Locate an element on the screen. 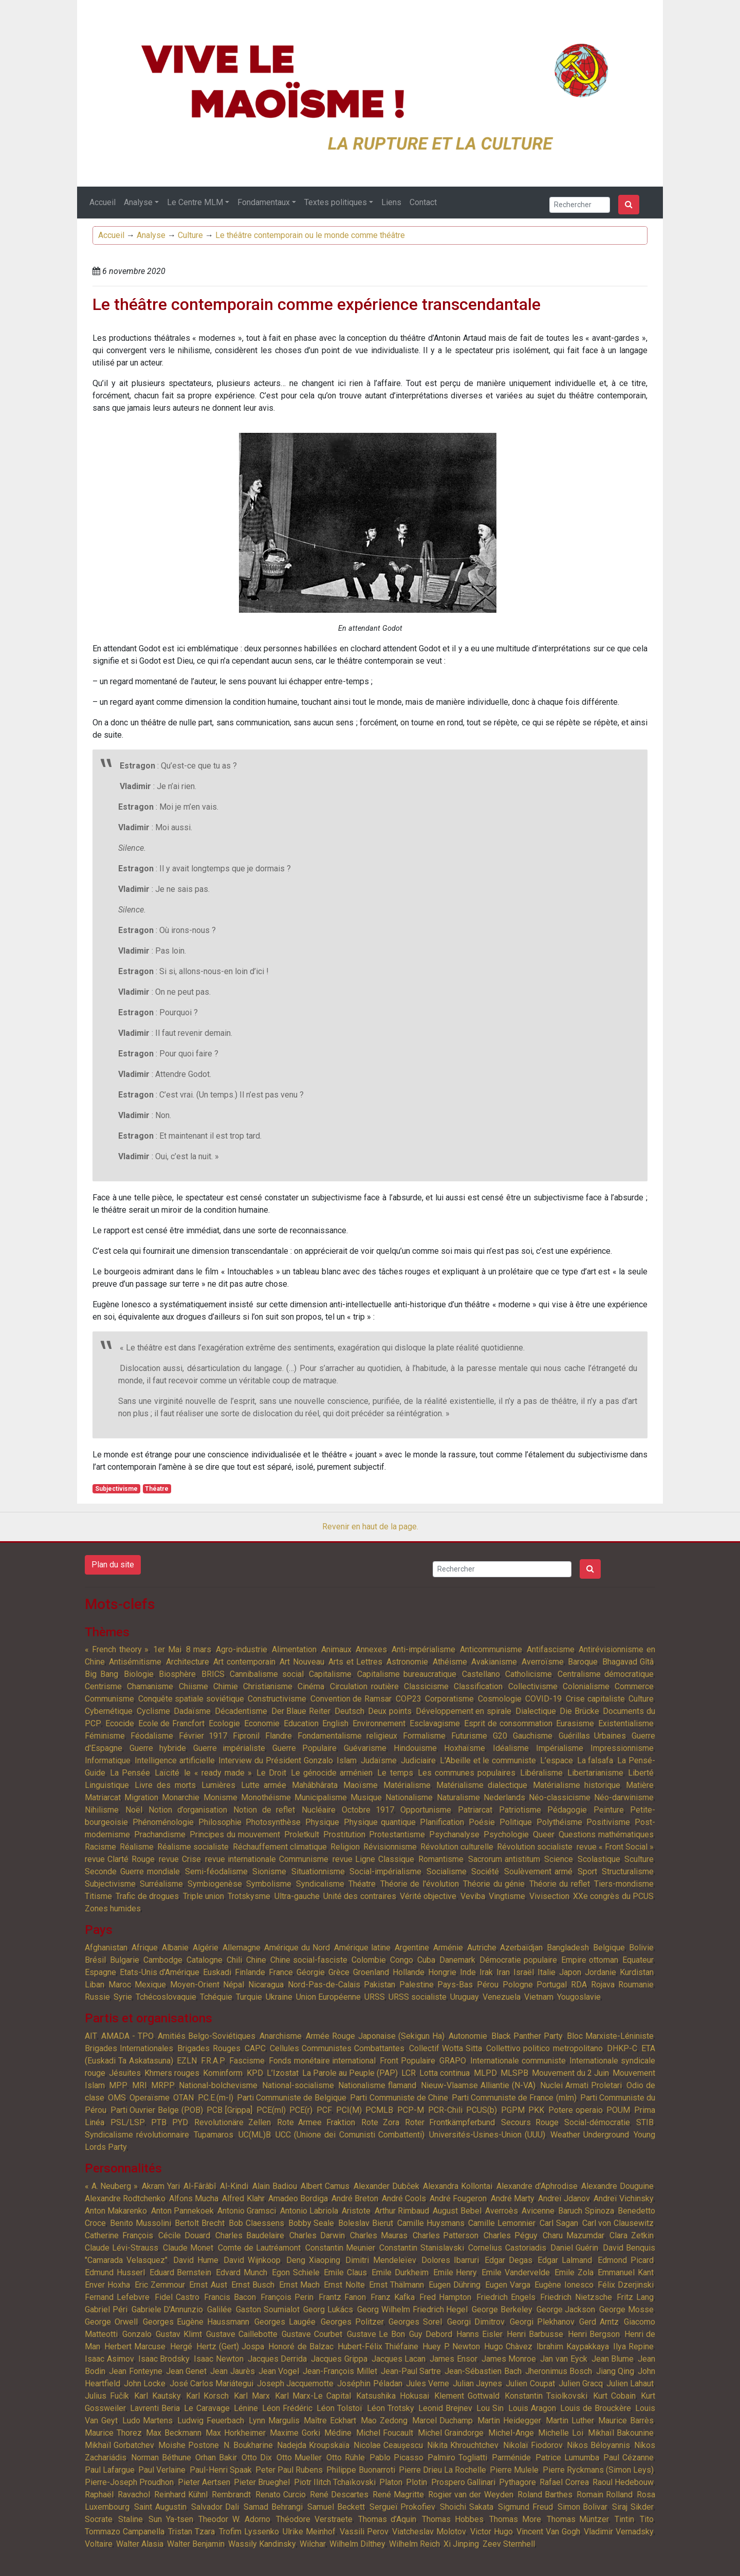 This screenshot has height=2576, width=740. Akram Yari is located at coordinates (161, 2186).